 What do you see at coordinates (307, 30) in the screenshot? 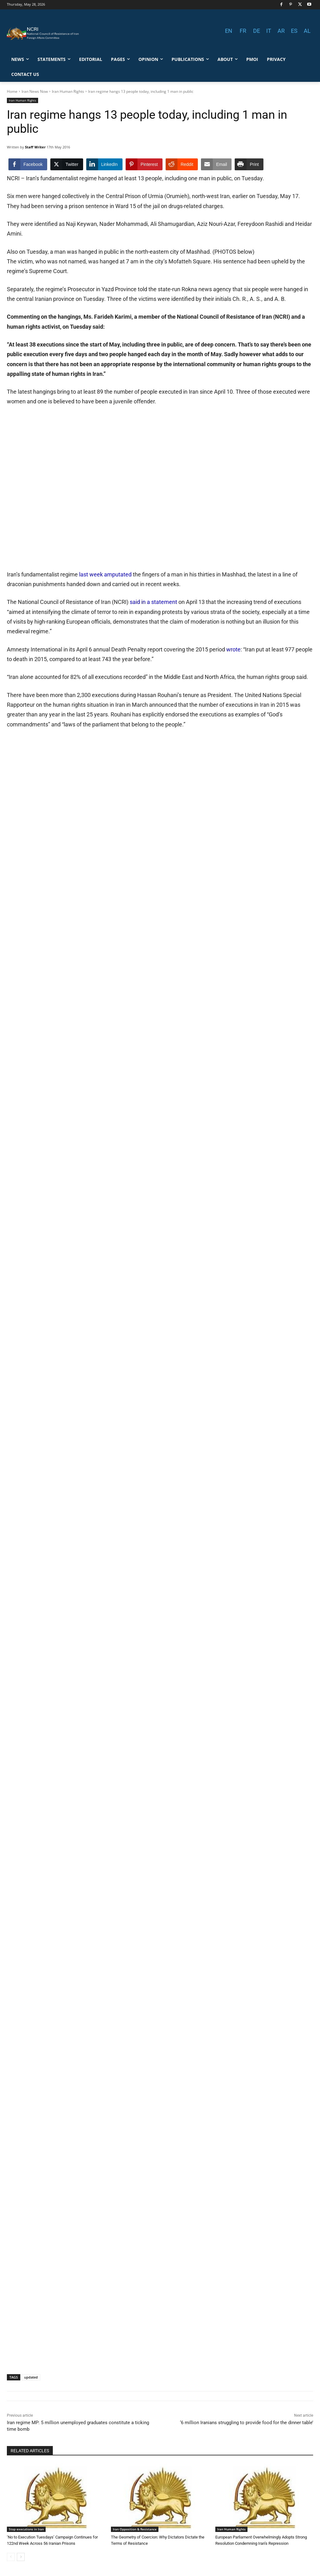
I see `AL` at bounding box center [307, 30].